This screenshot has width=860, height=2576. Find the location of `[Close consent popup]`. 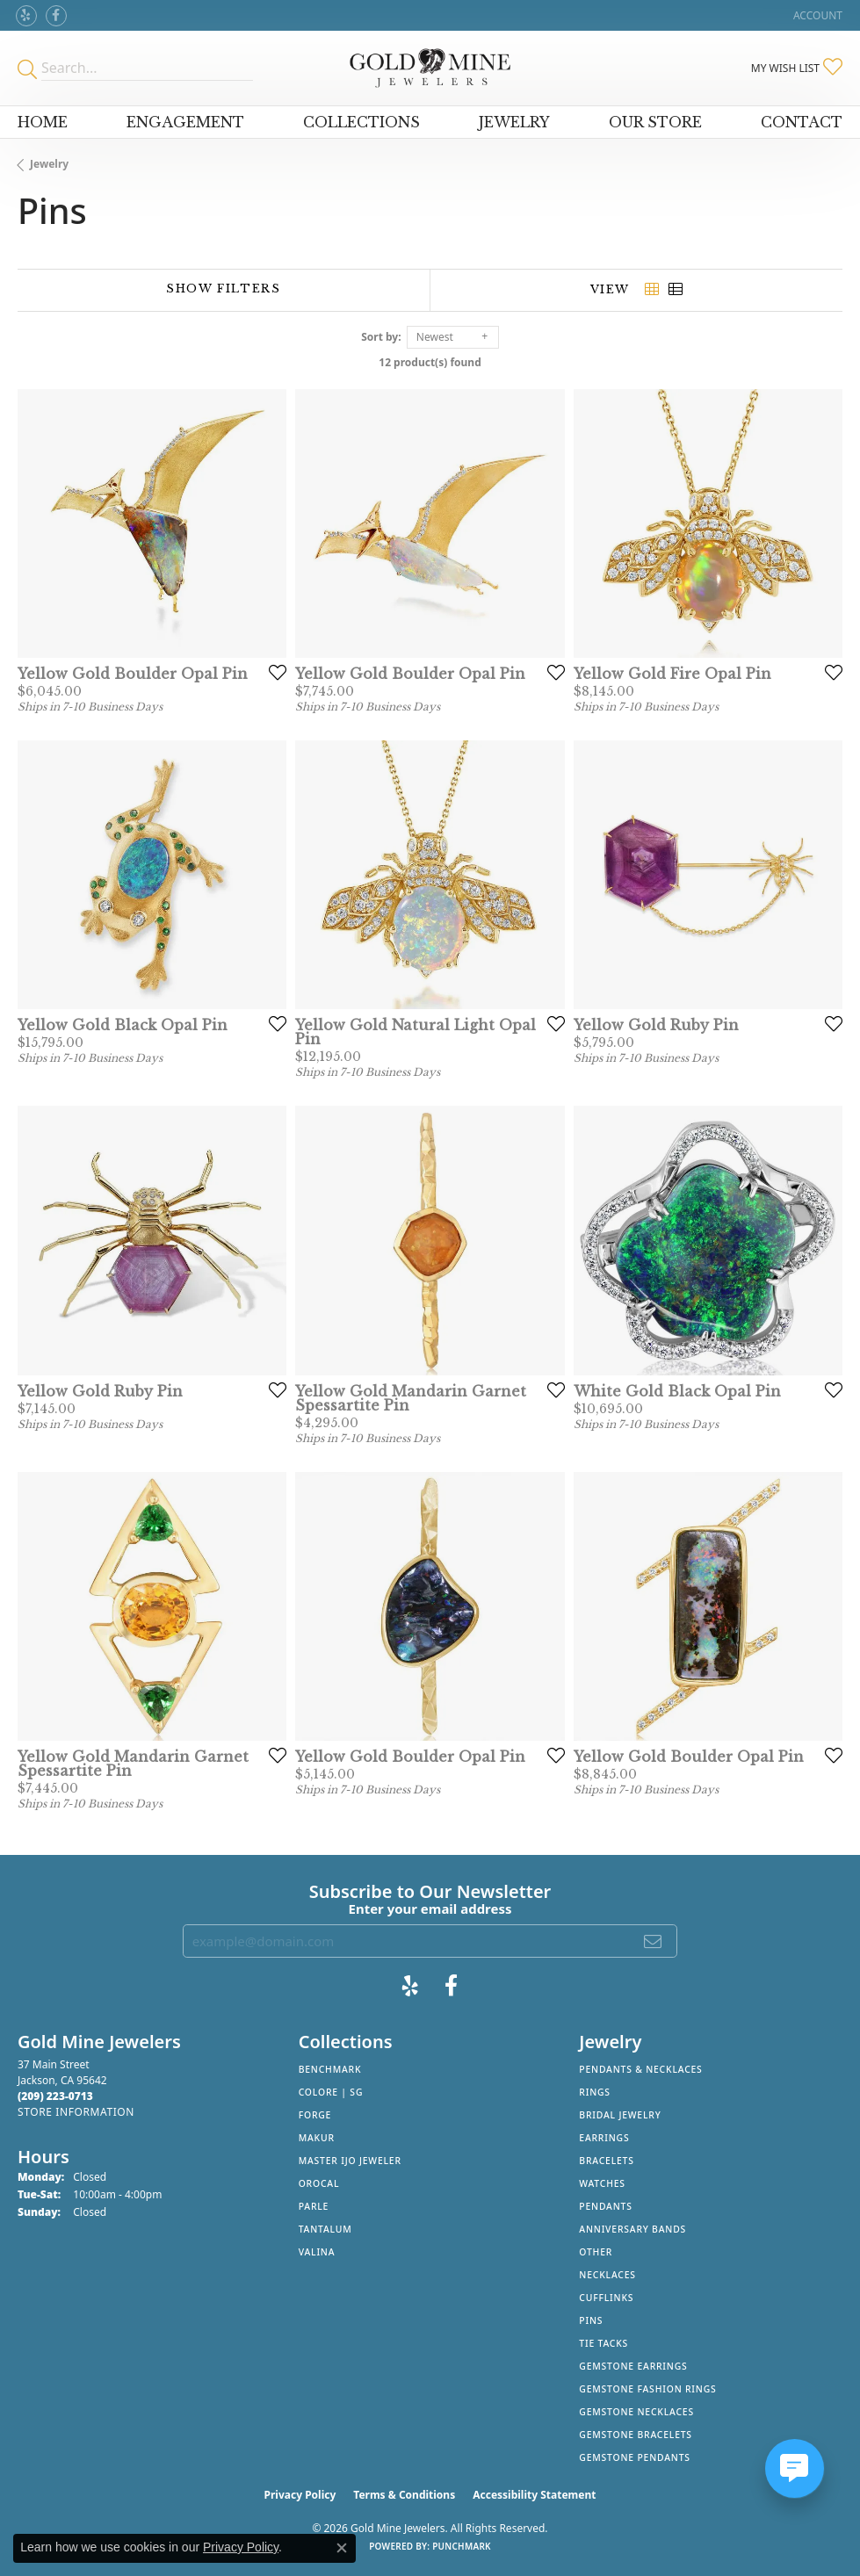

[Close consent popup] is located at coordinates (341, 2548).